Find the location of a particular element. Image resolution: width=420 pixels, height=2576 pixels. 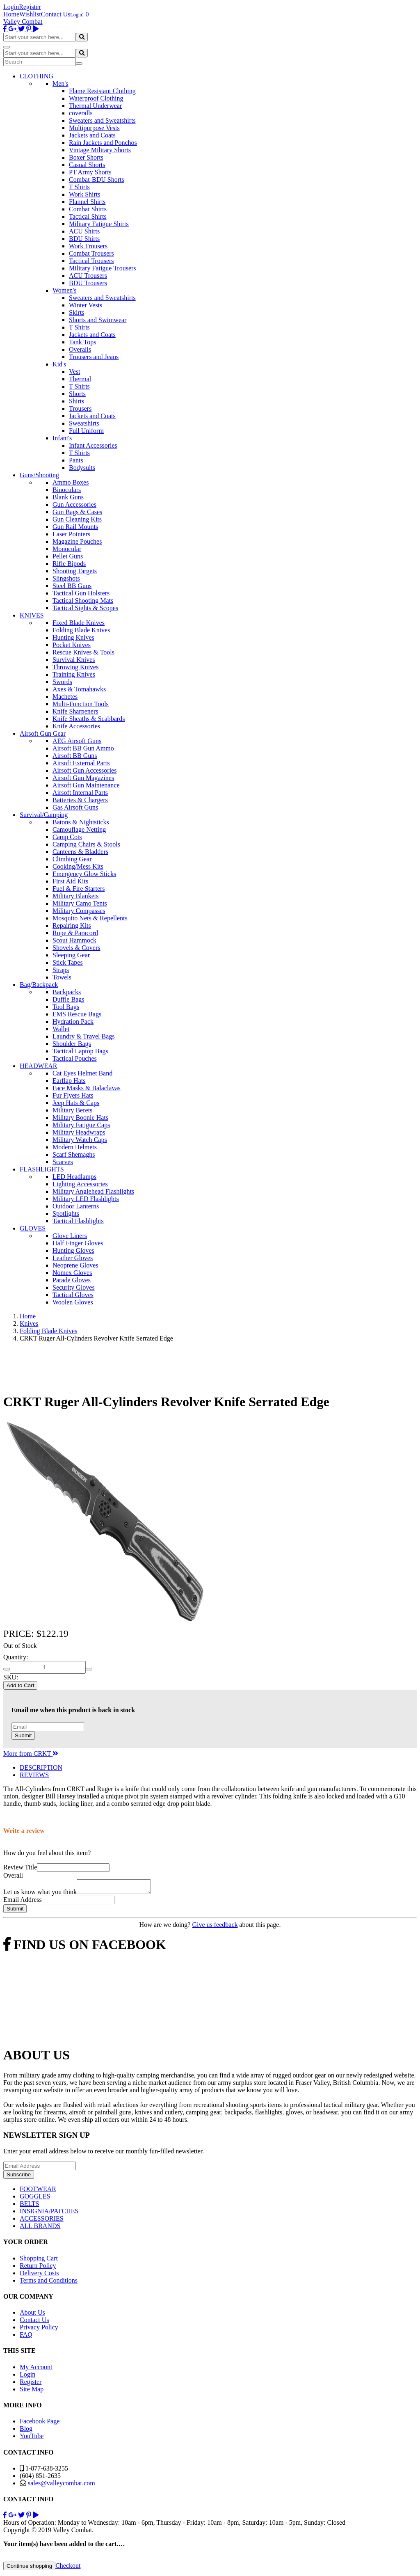

Military Fatigue Caps is located at coordinates (81, 1124).